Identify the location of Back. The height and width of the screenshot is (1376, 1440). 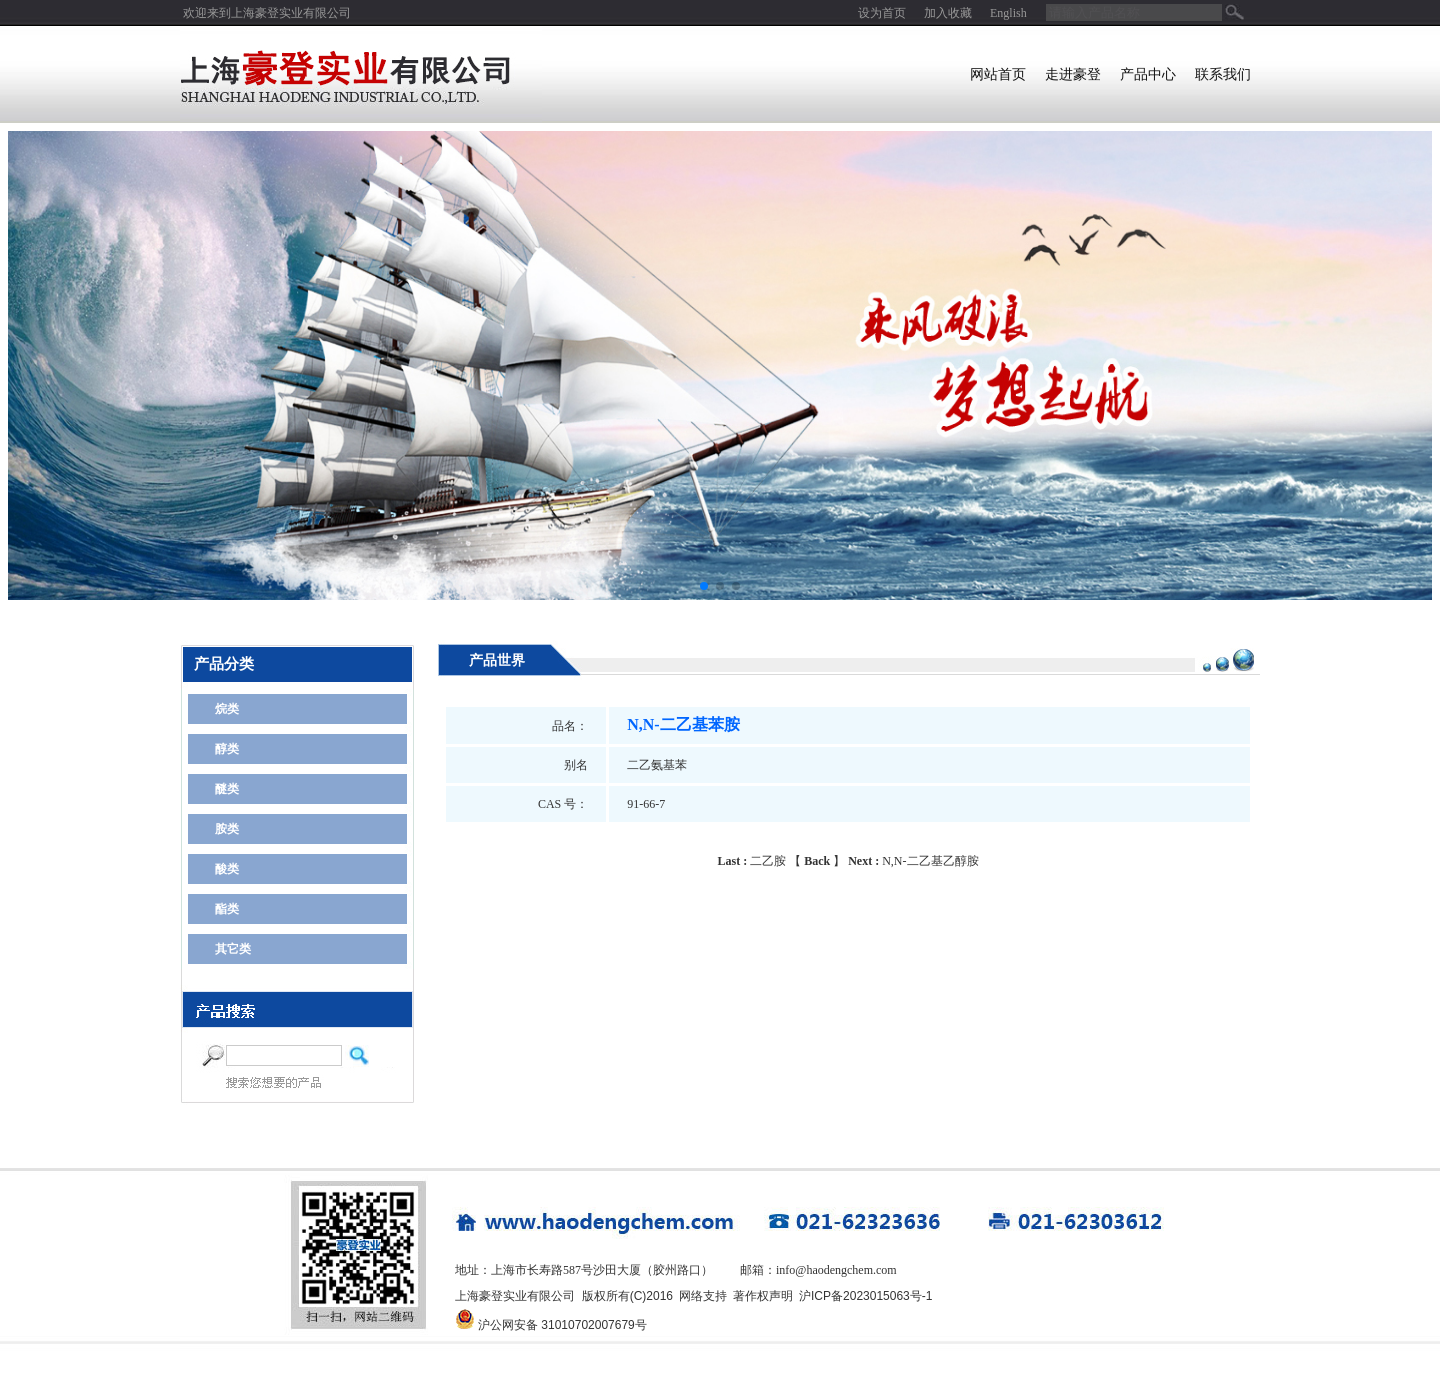
(817, 861).